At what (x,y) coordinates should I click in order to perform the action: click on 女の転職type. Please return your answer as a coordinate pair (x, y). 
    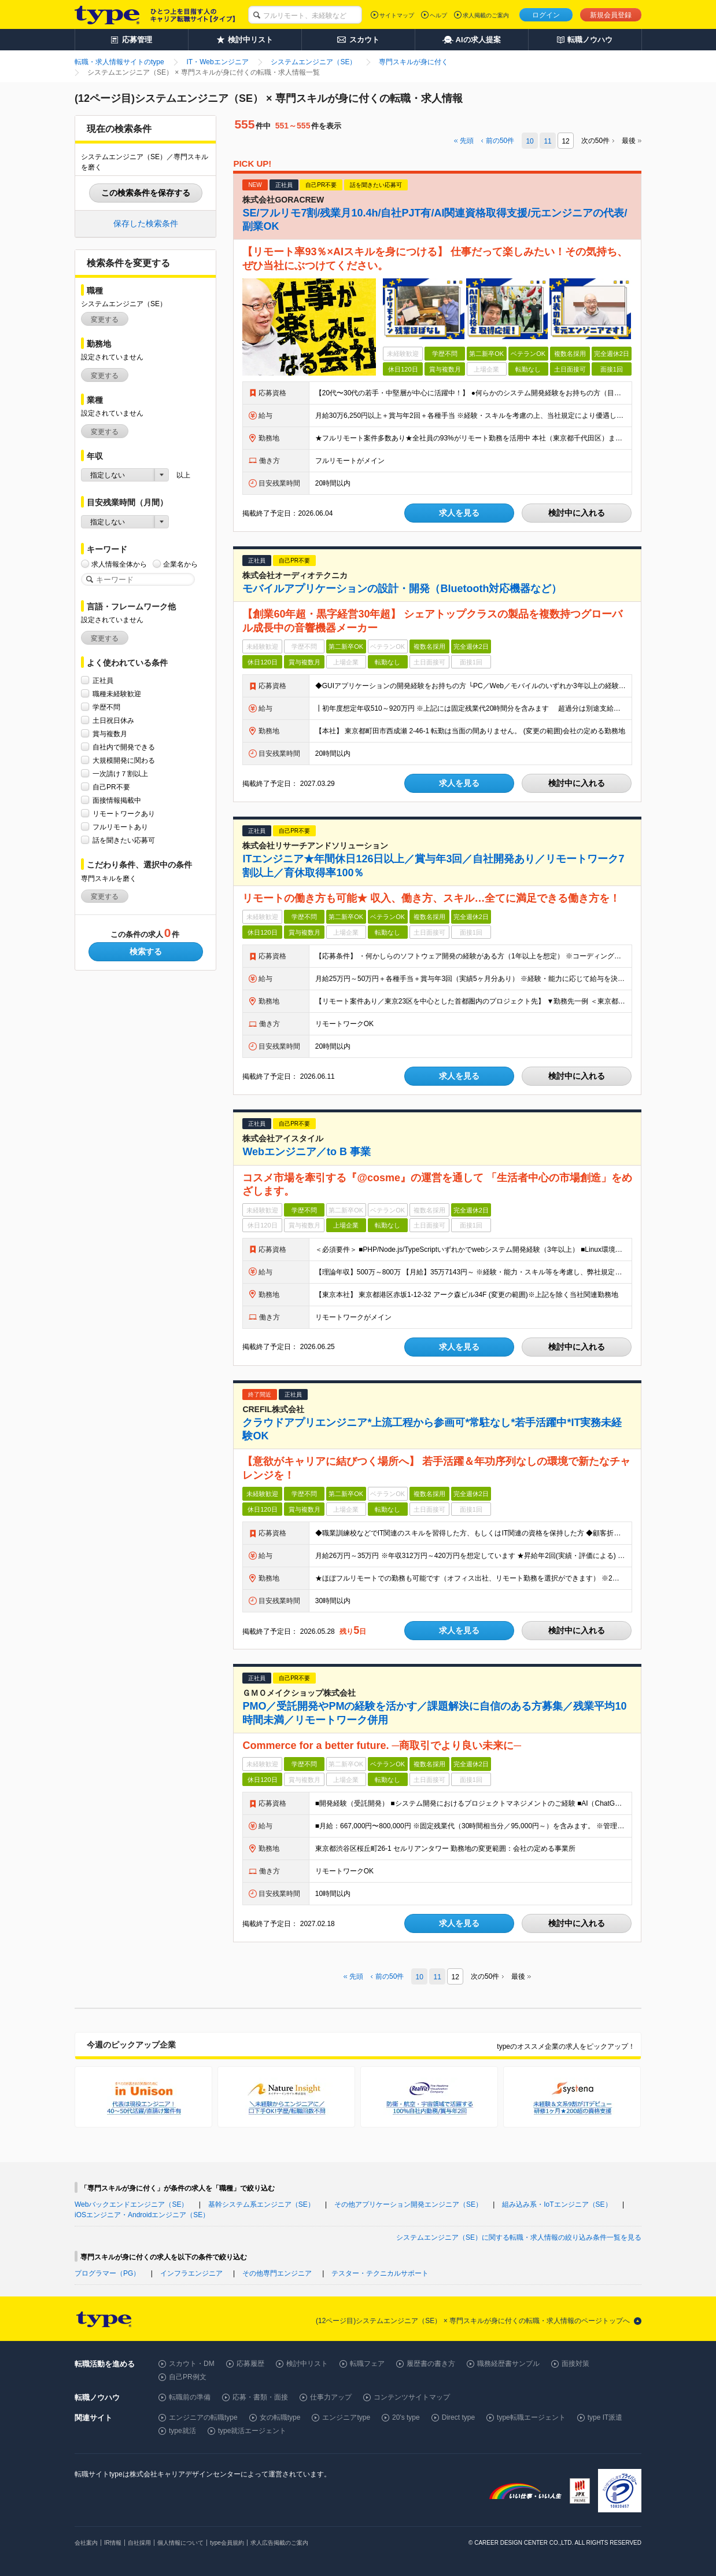
    Looking at the image, I should click on (280, 2417).